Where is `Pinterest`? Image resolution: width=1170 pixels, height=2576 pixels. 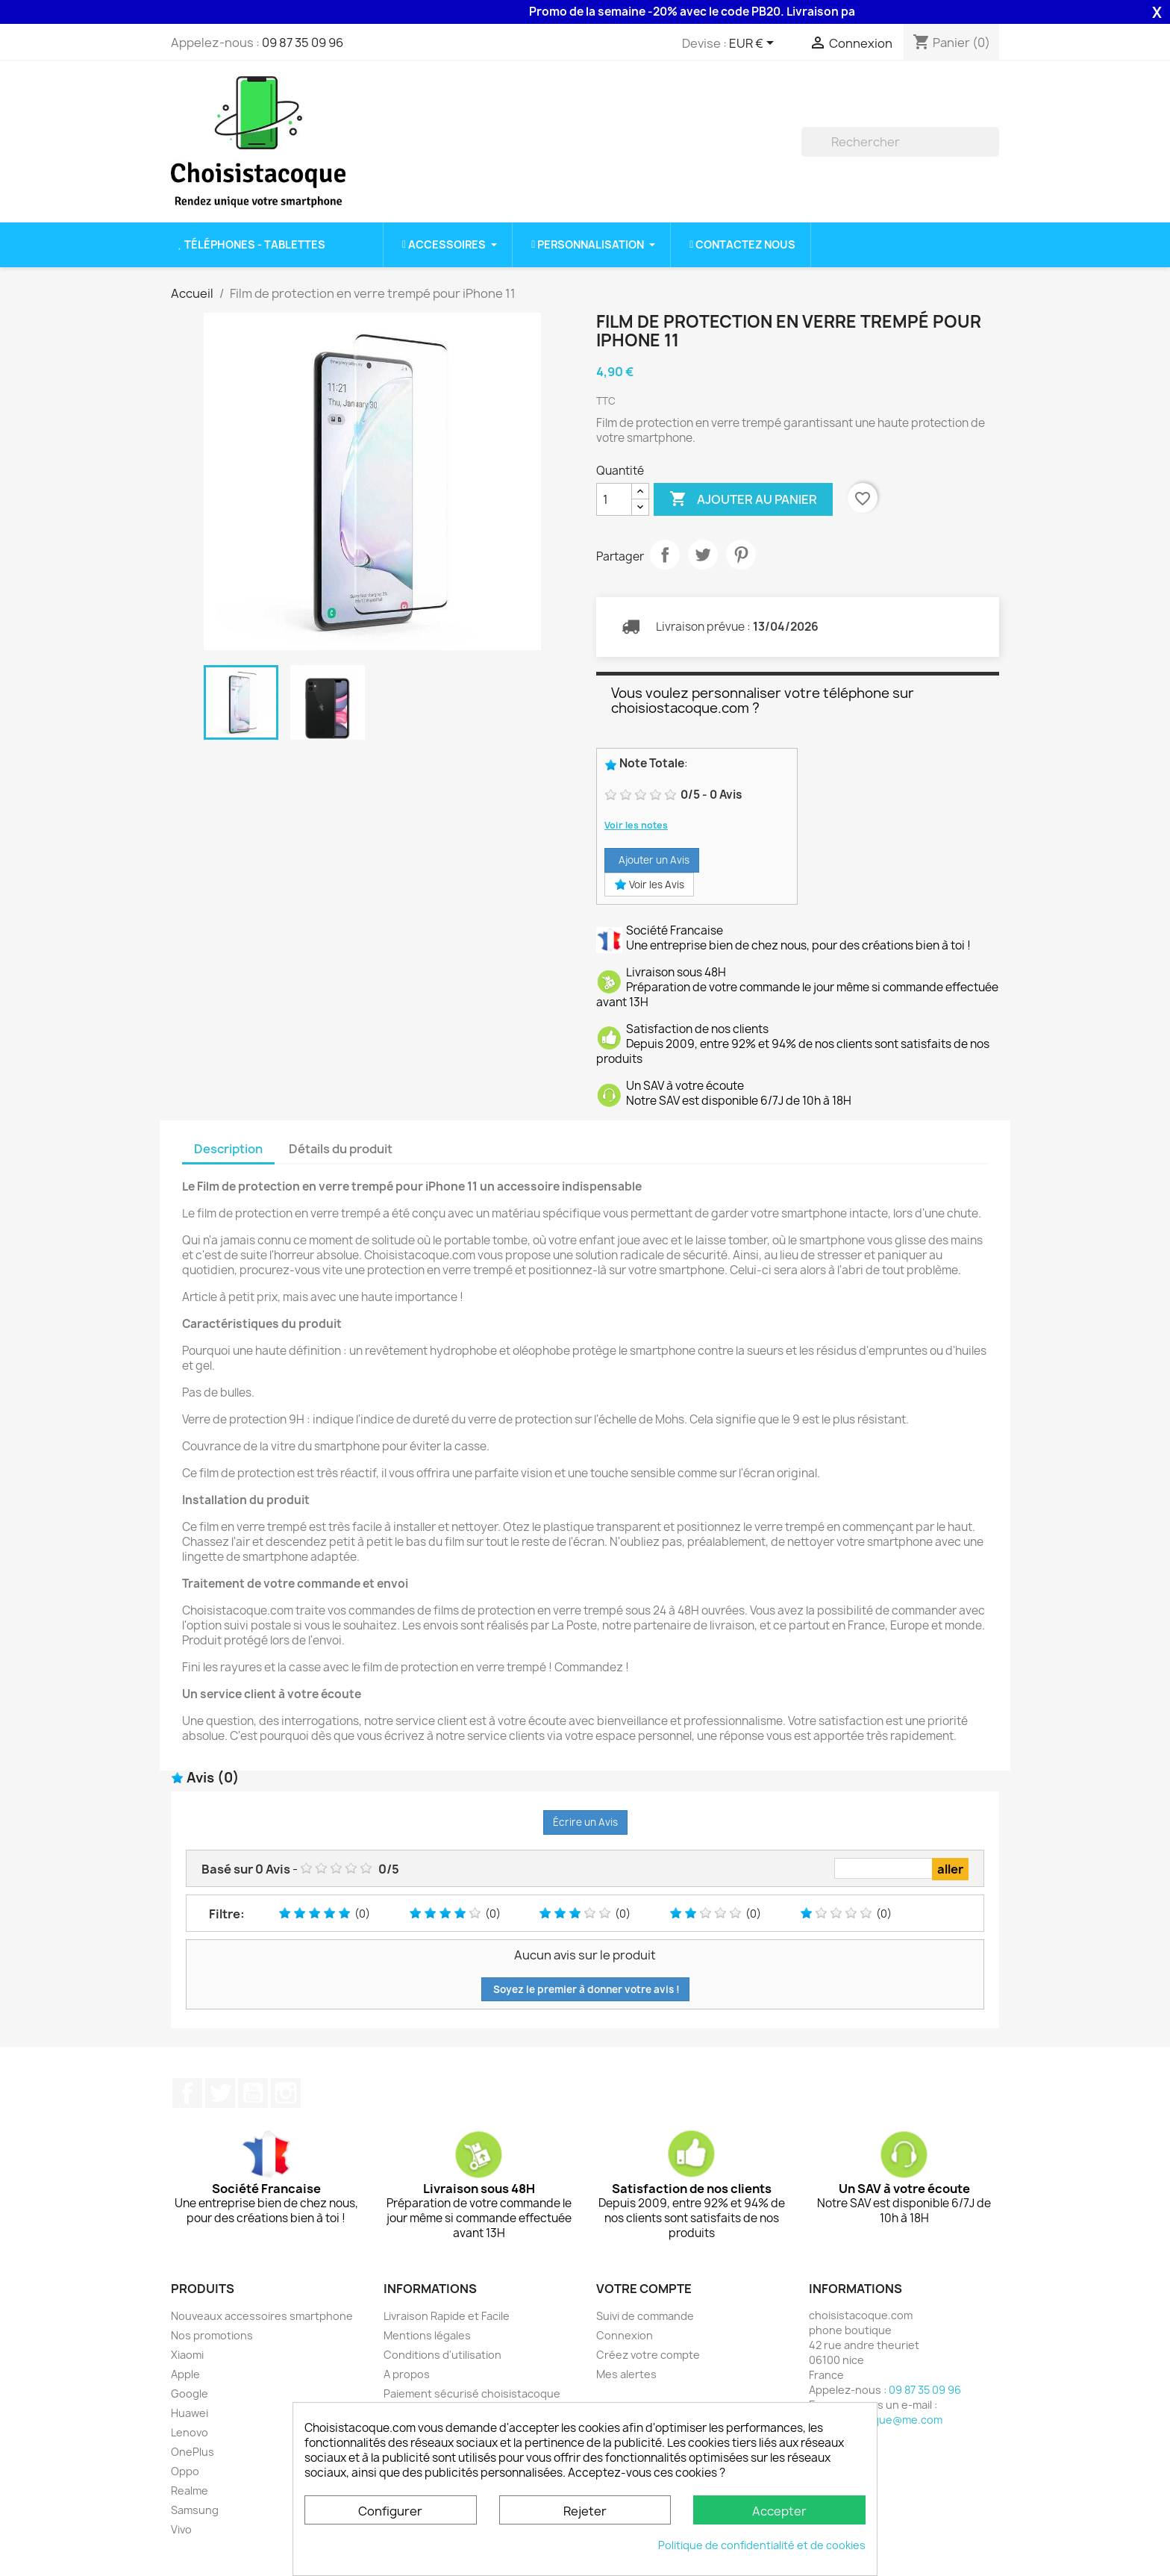
Pinterest is located at coordinates (741, 555).